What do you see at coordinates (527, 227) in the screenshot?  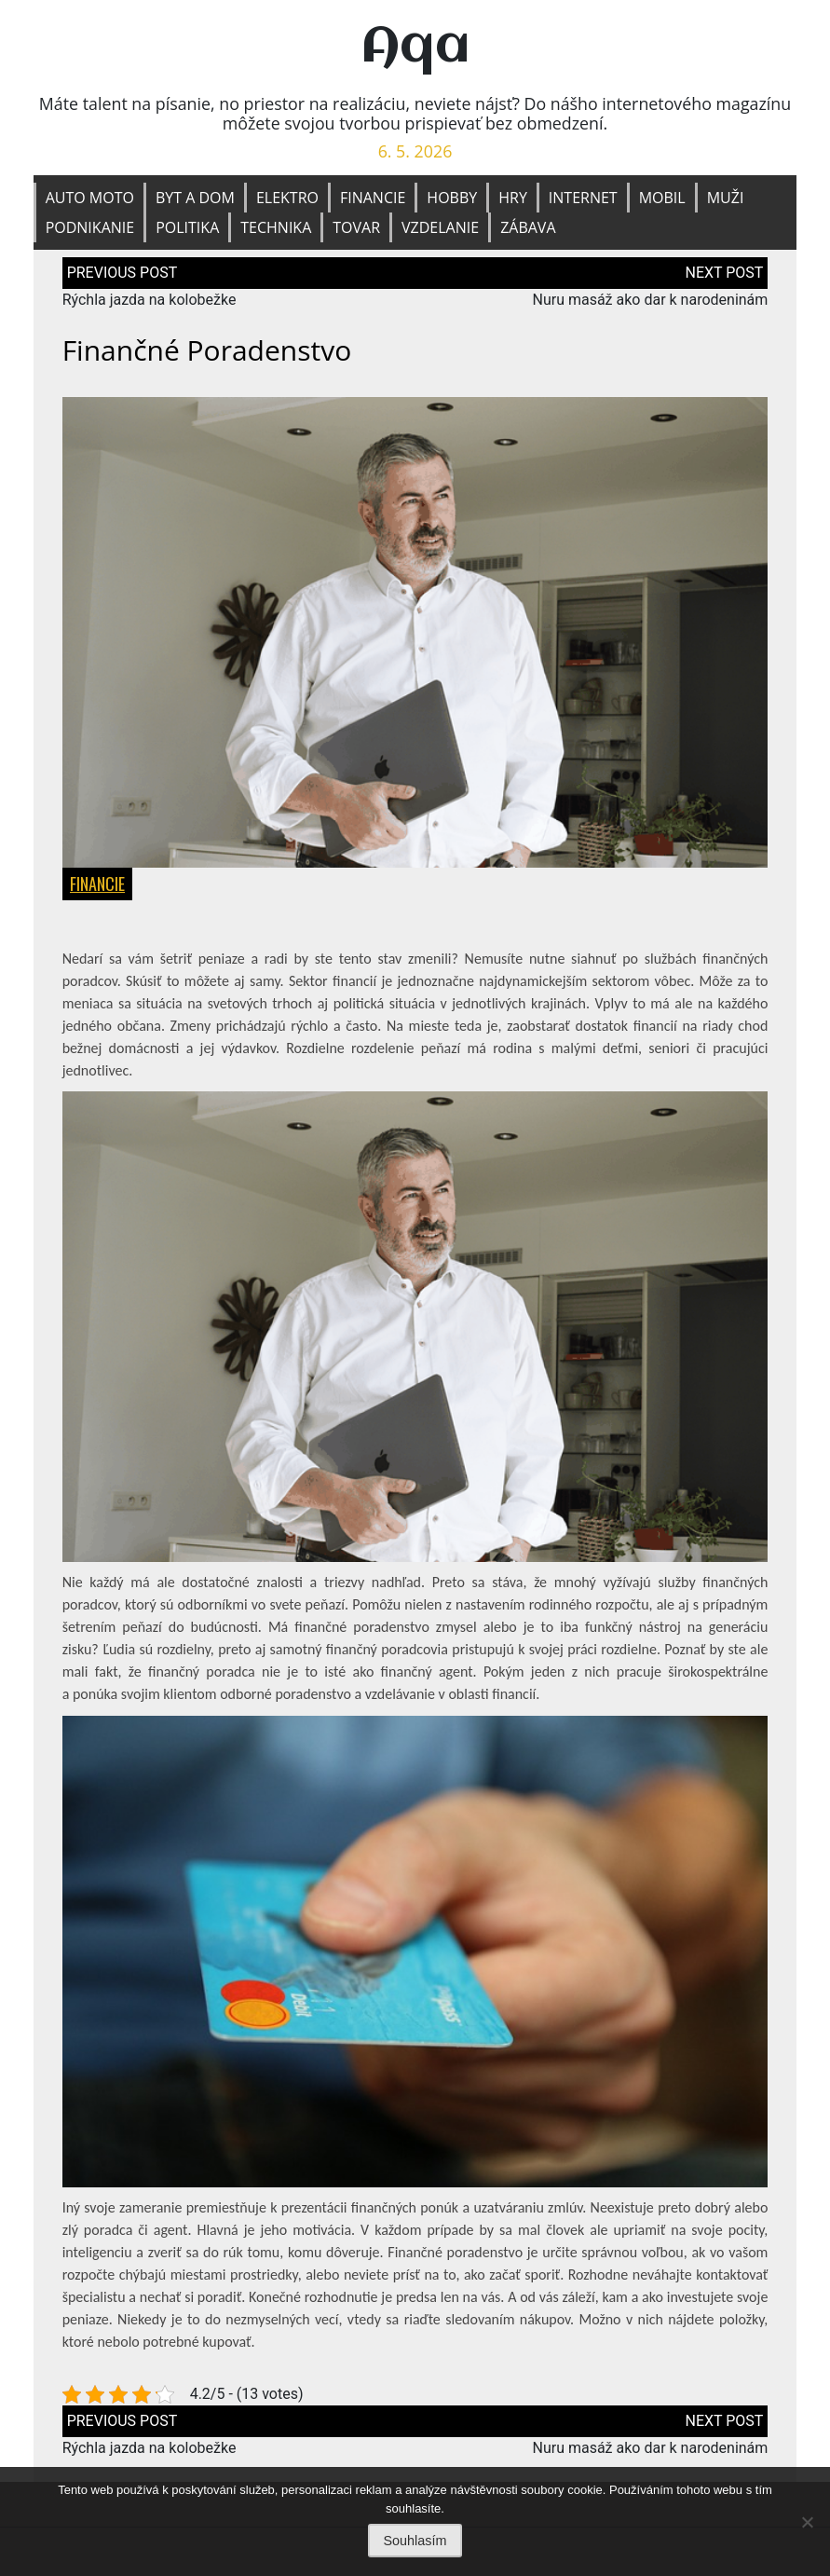 I see `Zábava` at bounding box center [527, 227].